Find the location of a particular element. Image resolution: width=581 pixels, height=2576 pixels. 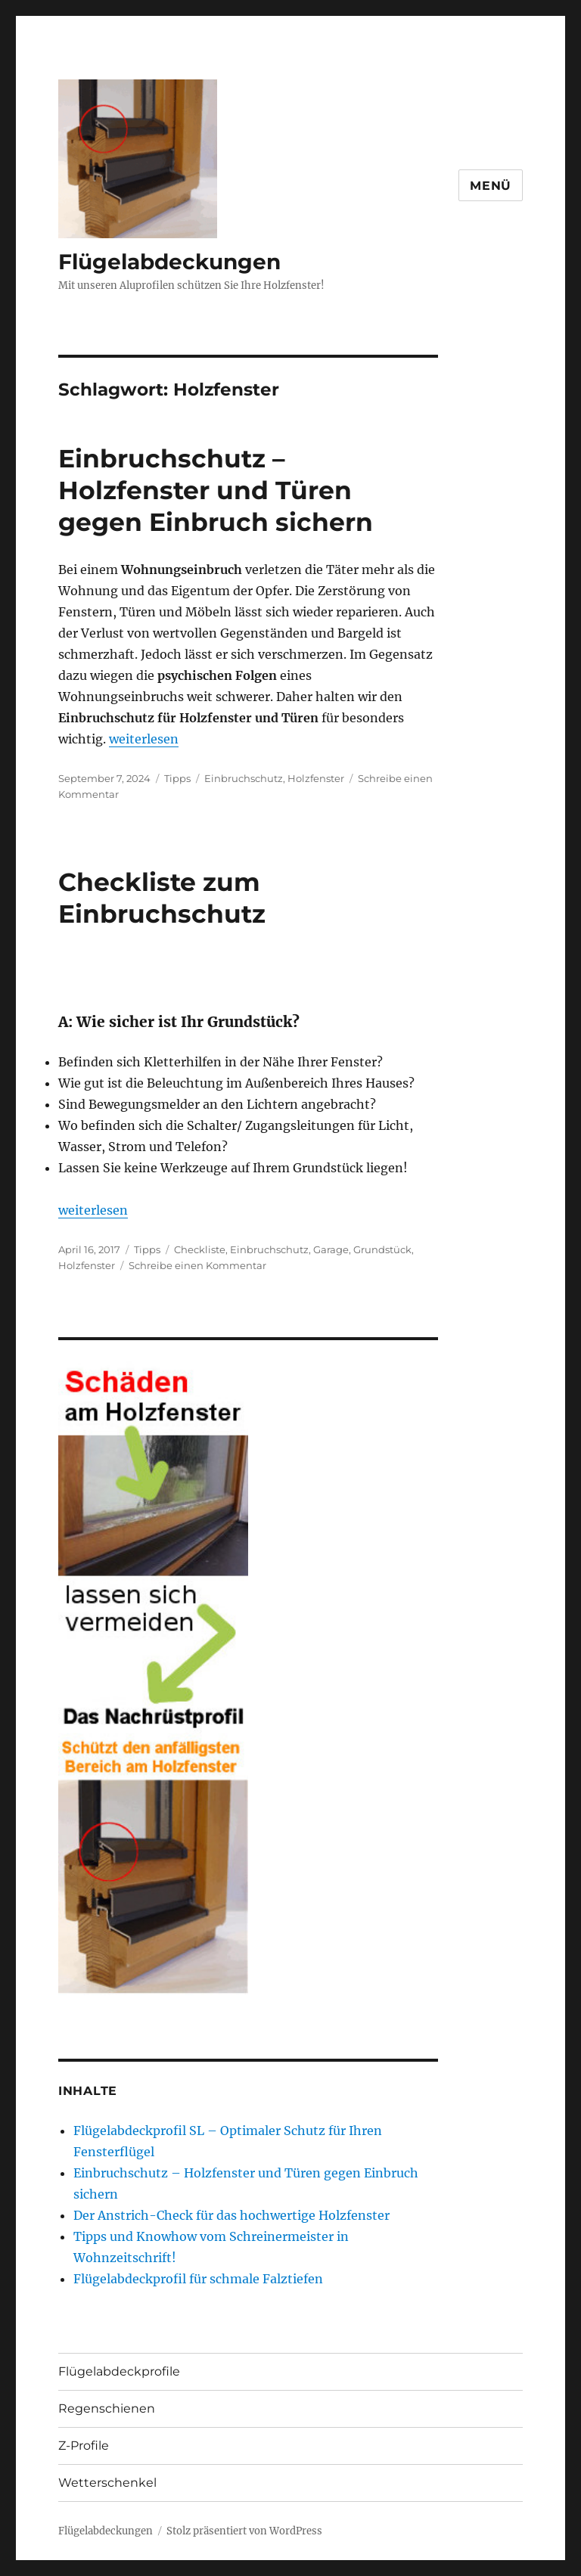

Einbruchschutz – Holzfenster und Türen gegen Einbruch sichern is located at coordinates (215, 490).